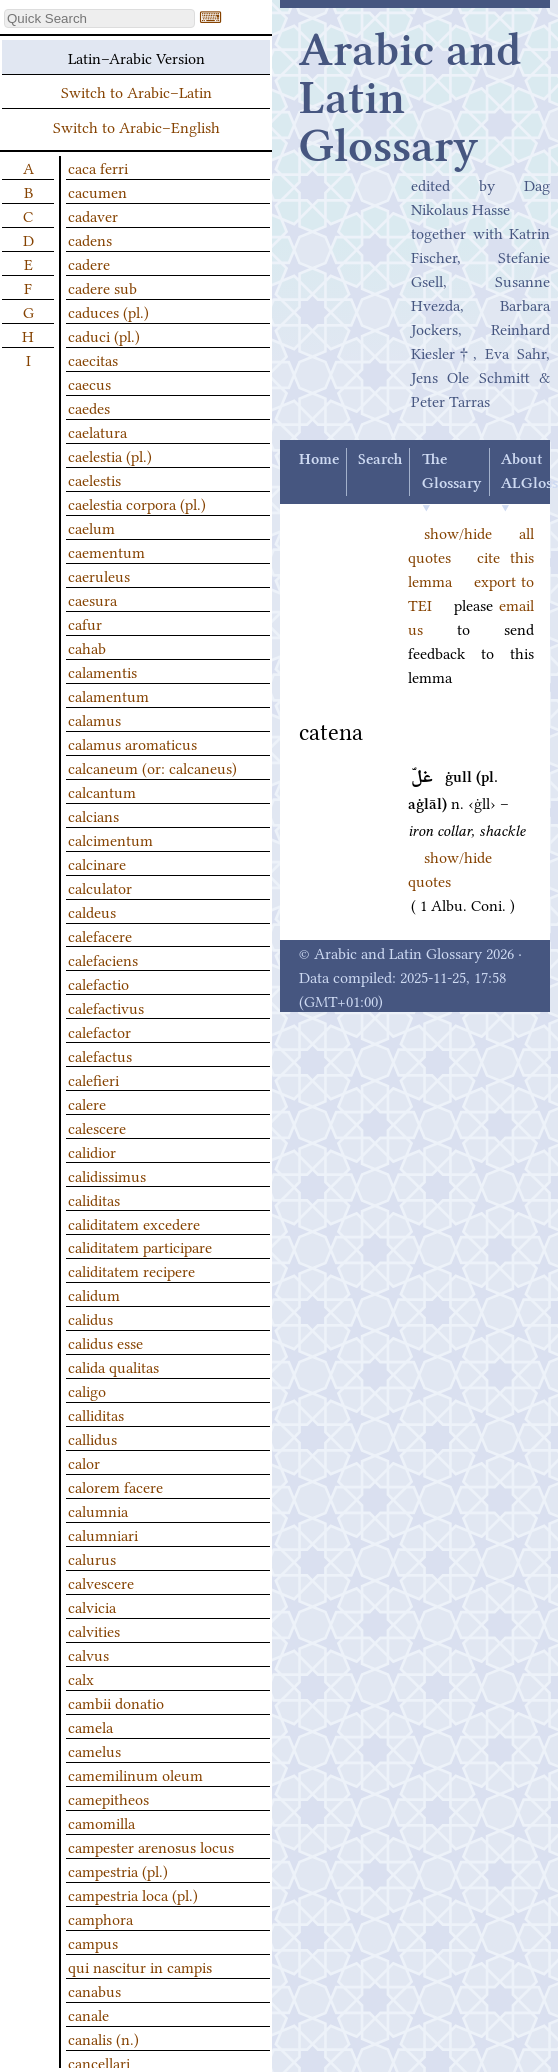 The height and width of the screenshot is (2072, 558). What do you see at coordinates (100, 1918) in the screenshot?
I see `camphora` at bounding box center [100, 1918].